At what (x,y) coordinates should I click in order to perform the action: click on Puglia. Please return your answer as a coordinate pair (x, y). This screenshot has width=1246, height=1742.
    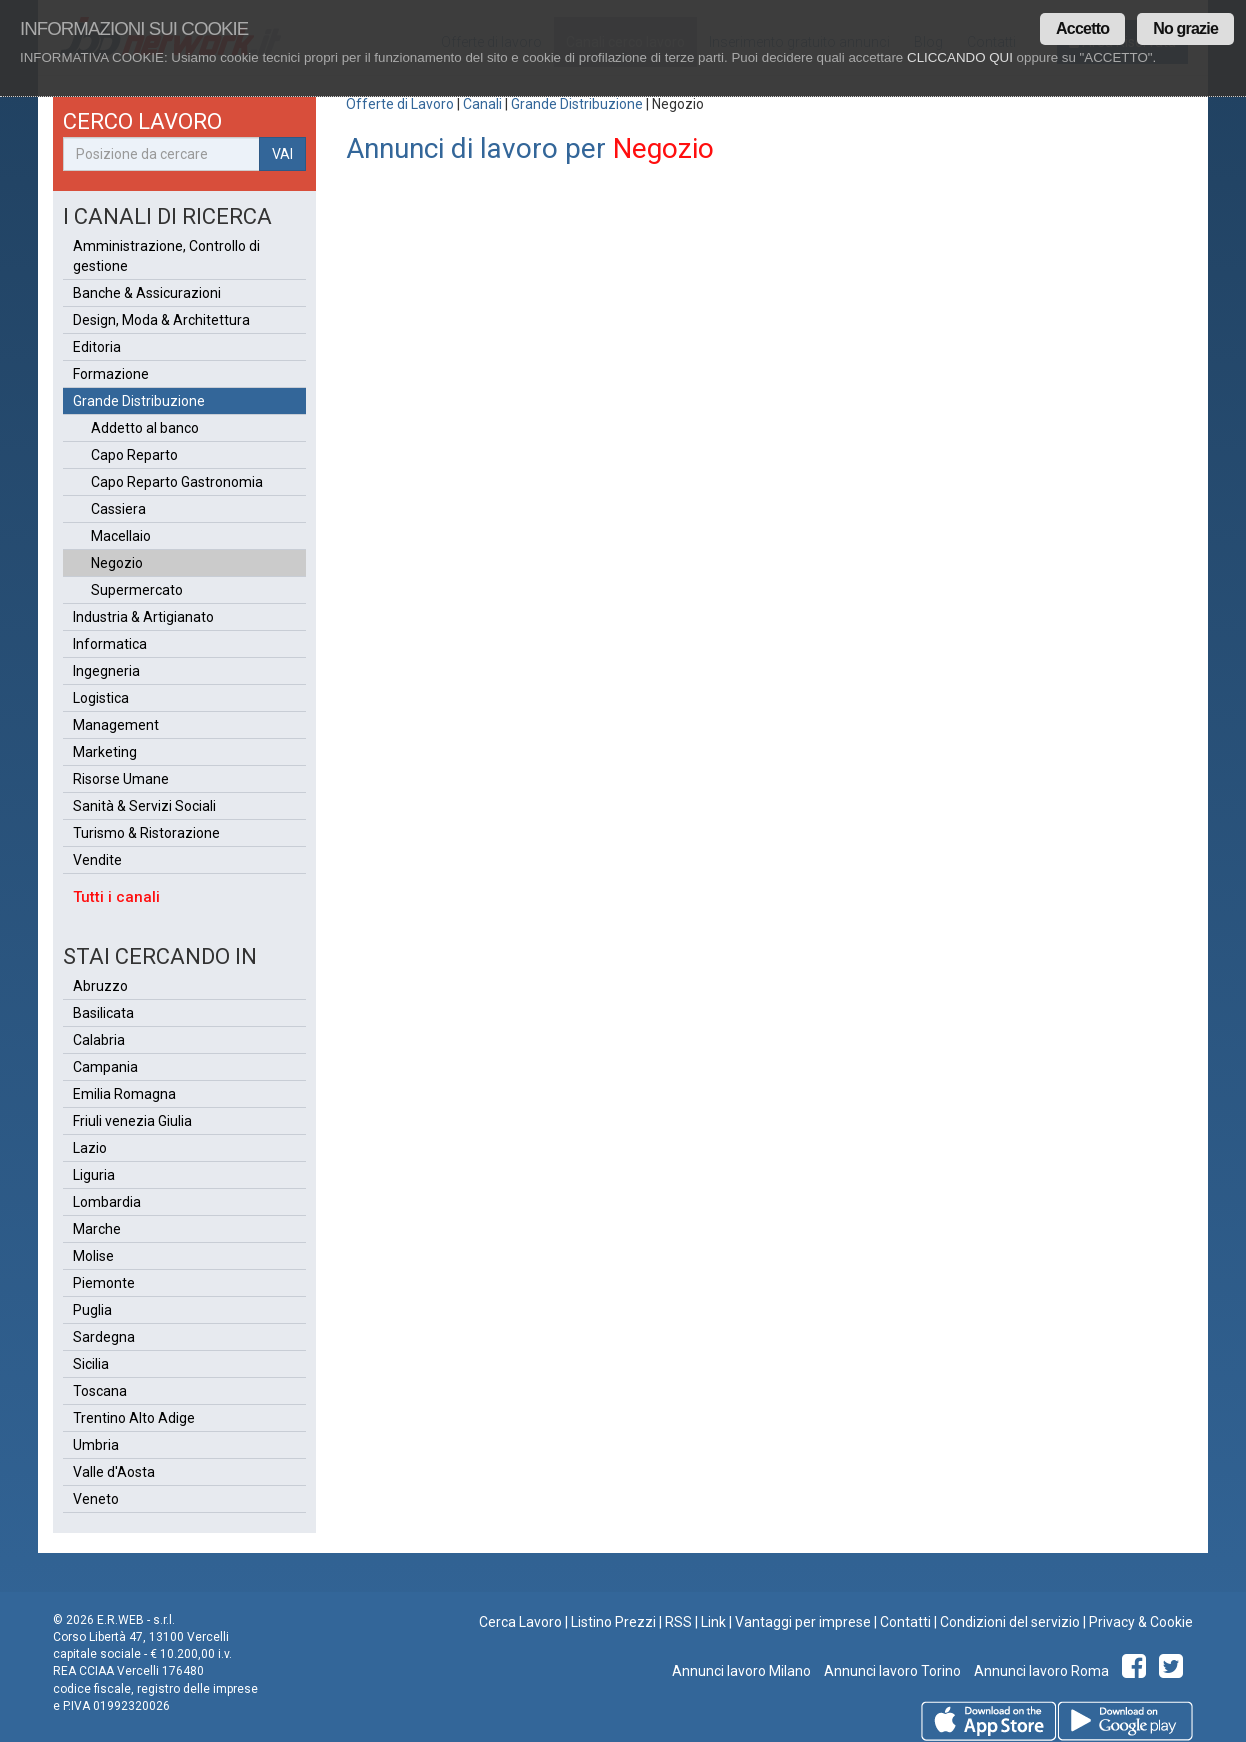
    Looking at the image, I should click on (92, 1310).